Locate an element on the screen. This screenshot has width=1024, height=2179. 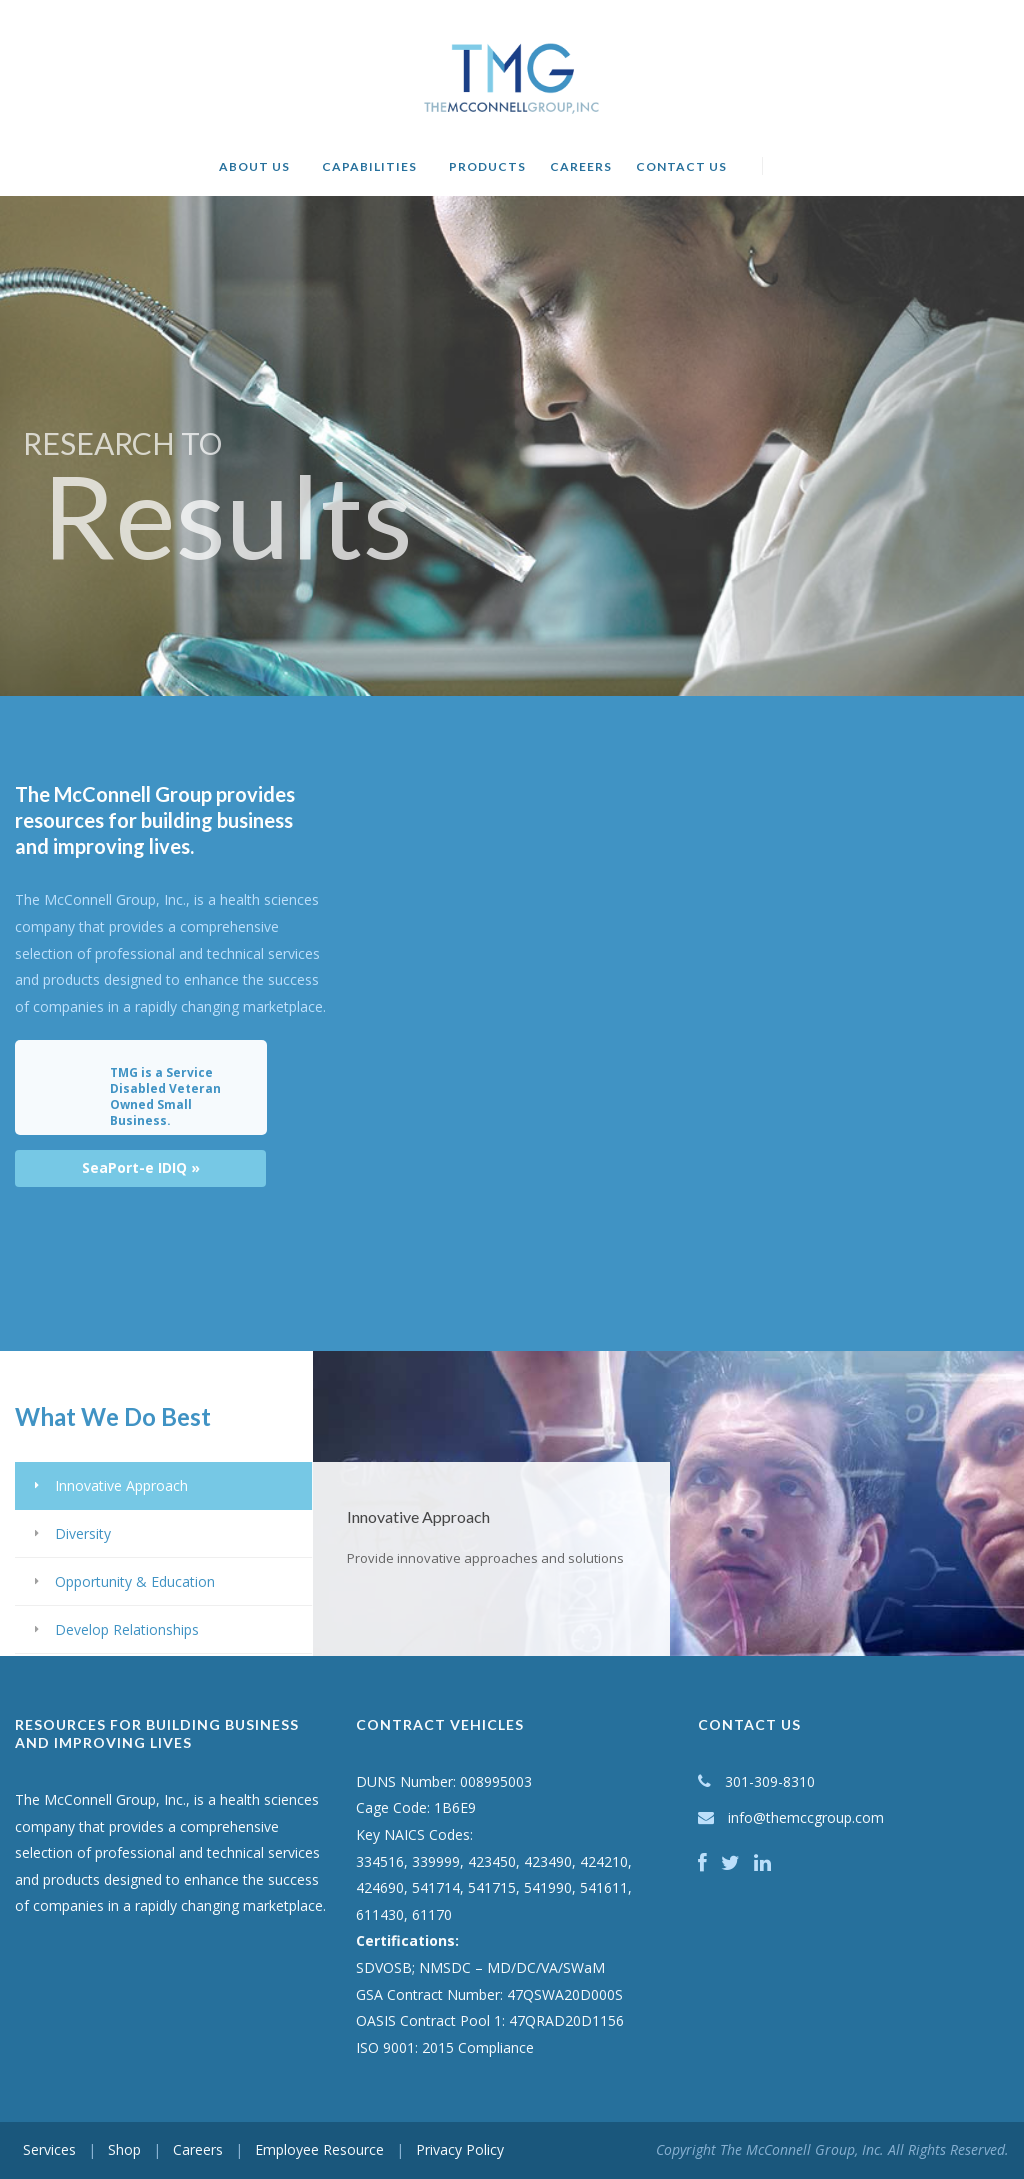
Services is located at coordinates (49, 2149).